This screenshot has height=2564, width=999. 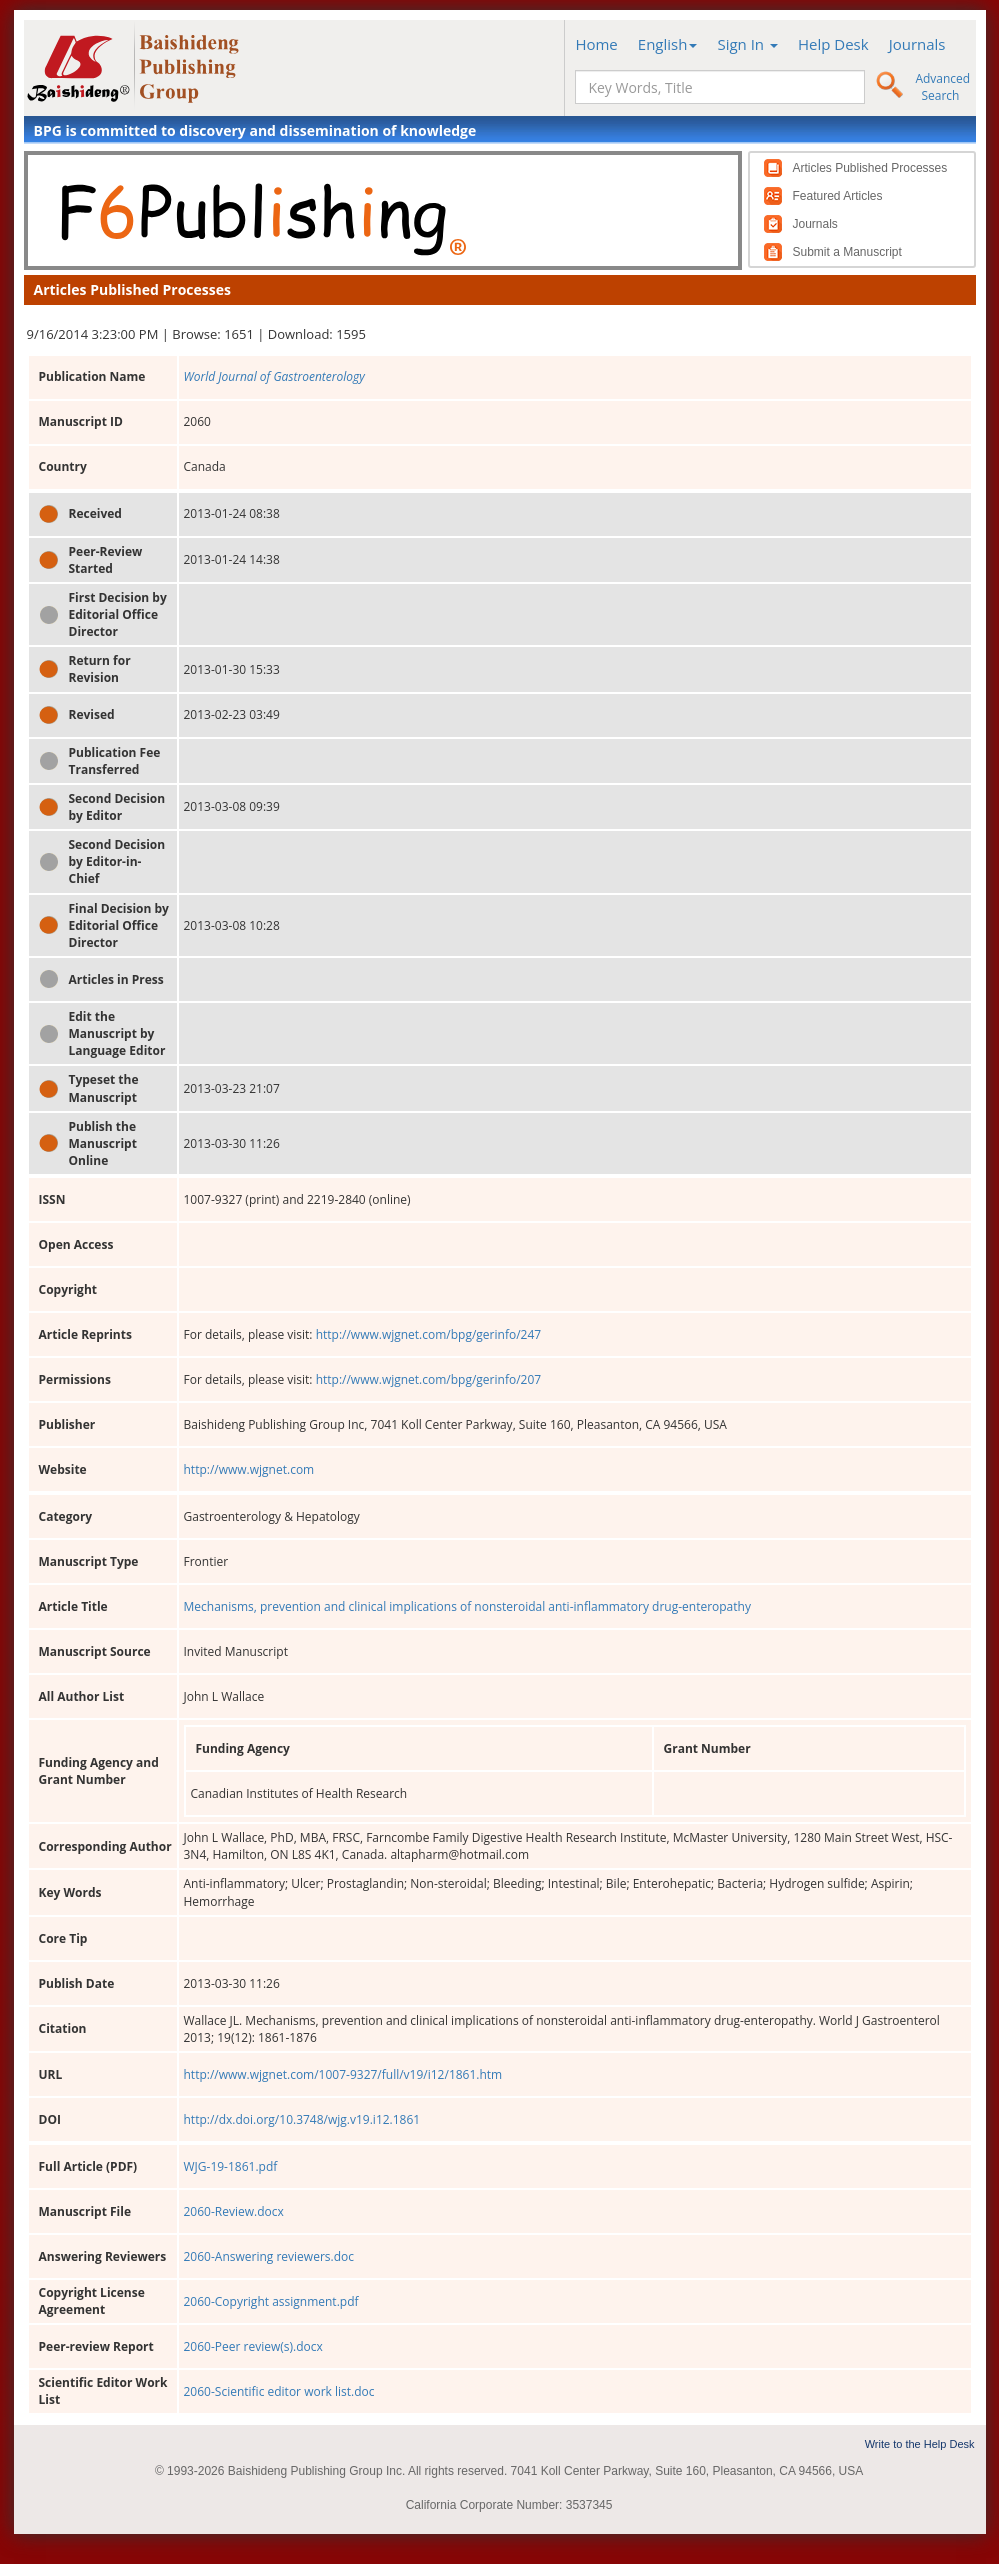 I want to click on http://www.wjgnet.com/bpg/gerinfo/207, so click(x=429, y=1379).